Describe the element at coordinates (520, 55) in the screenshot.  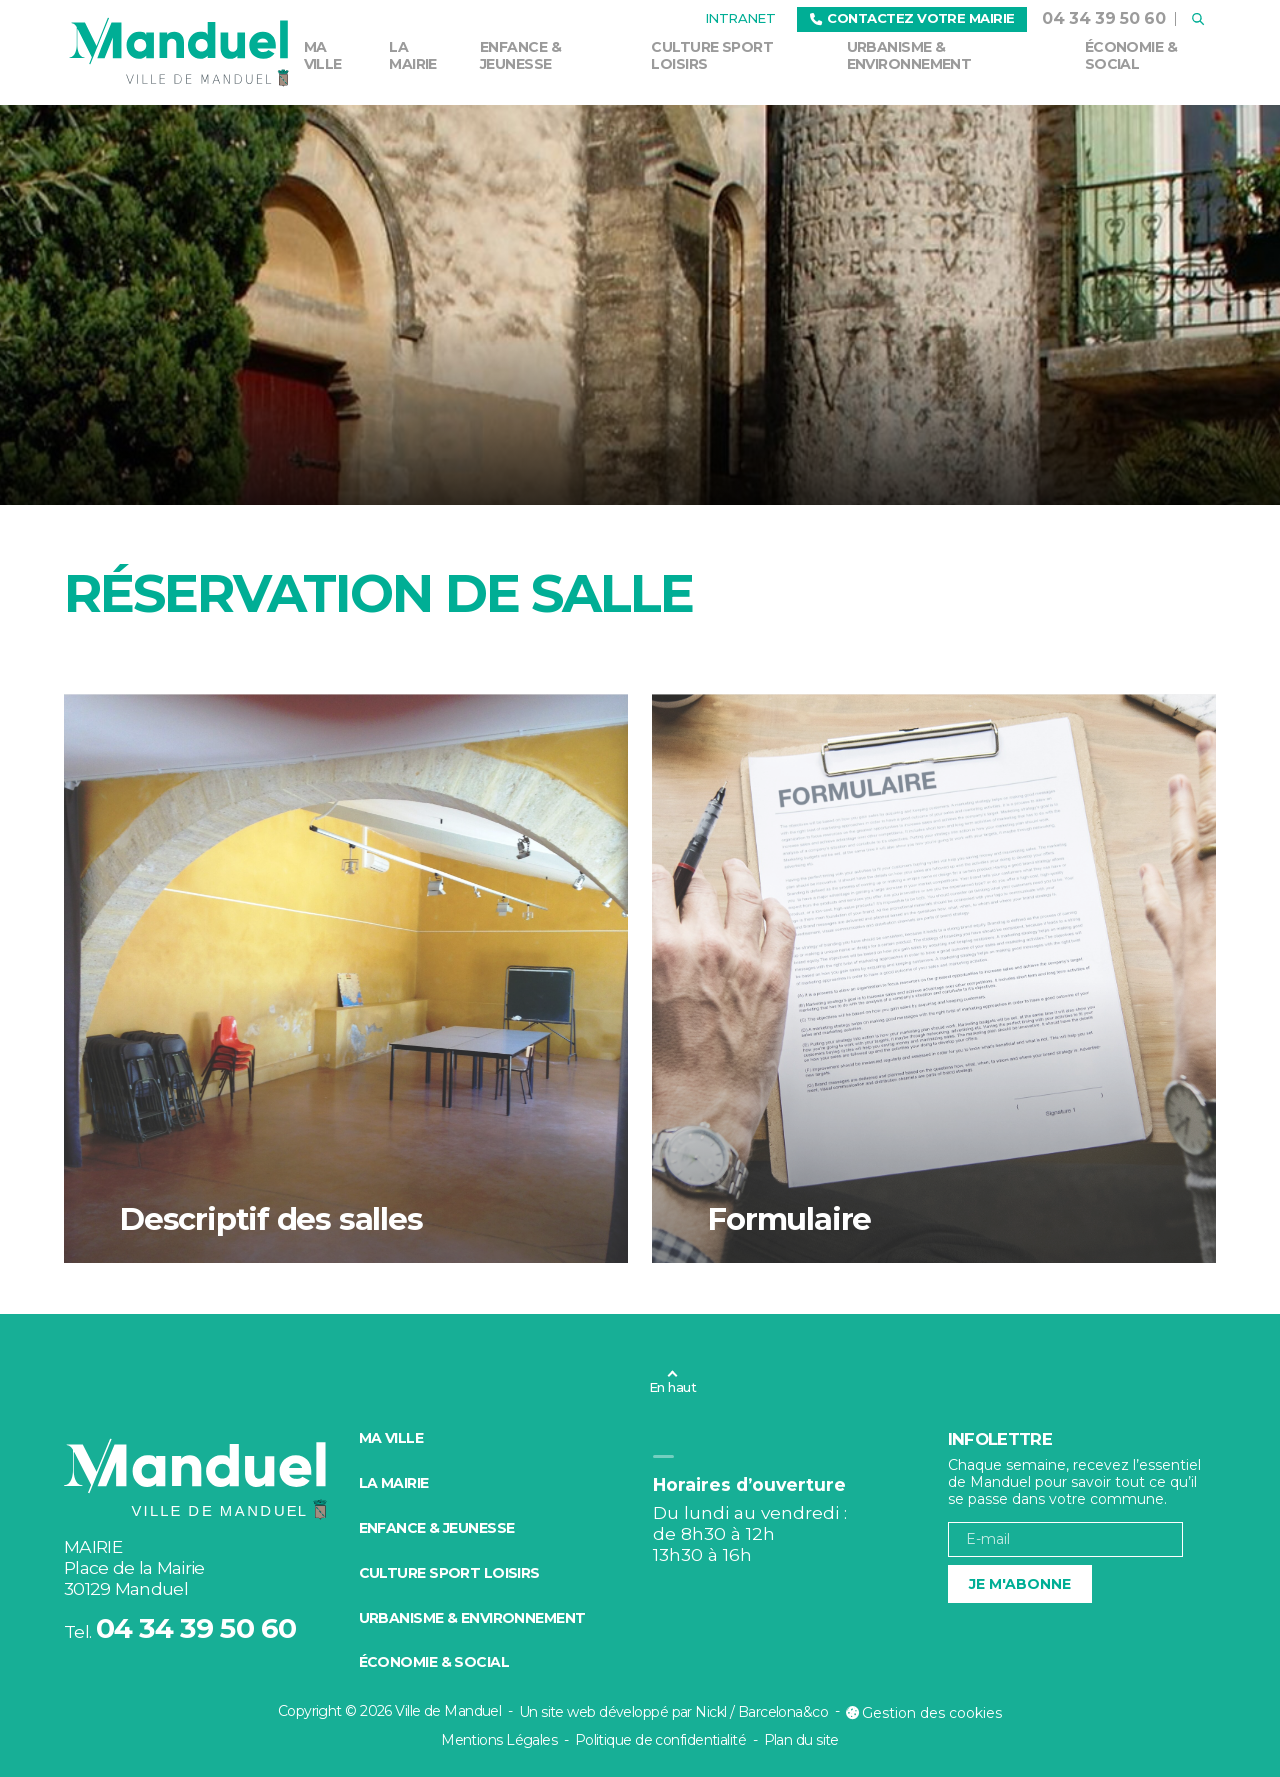
I see `Enfance & Jeunesse` at that location.